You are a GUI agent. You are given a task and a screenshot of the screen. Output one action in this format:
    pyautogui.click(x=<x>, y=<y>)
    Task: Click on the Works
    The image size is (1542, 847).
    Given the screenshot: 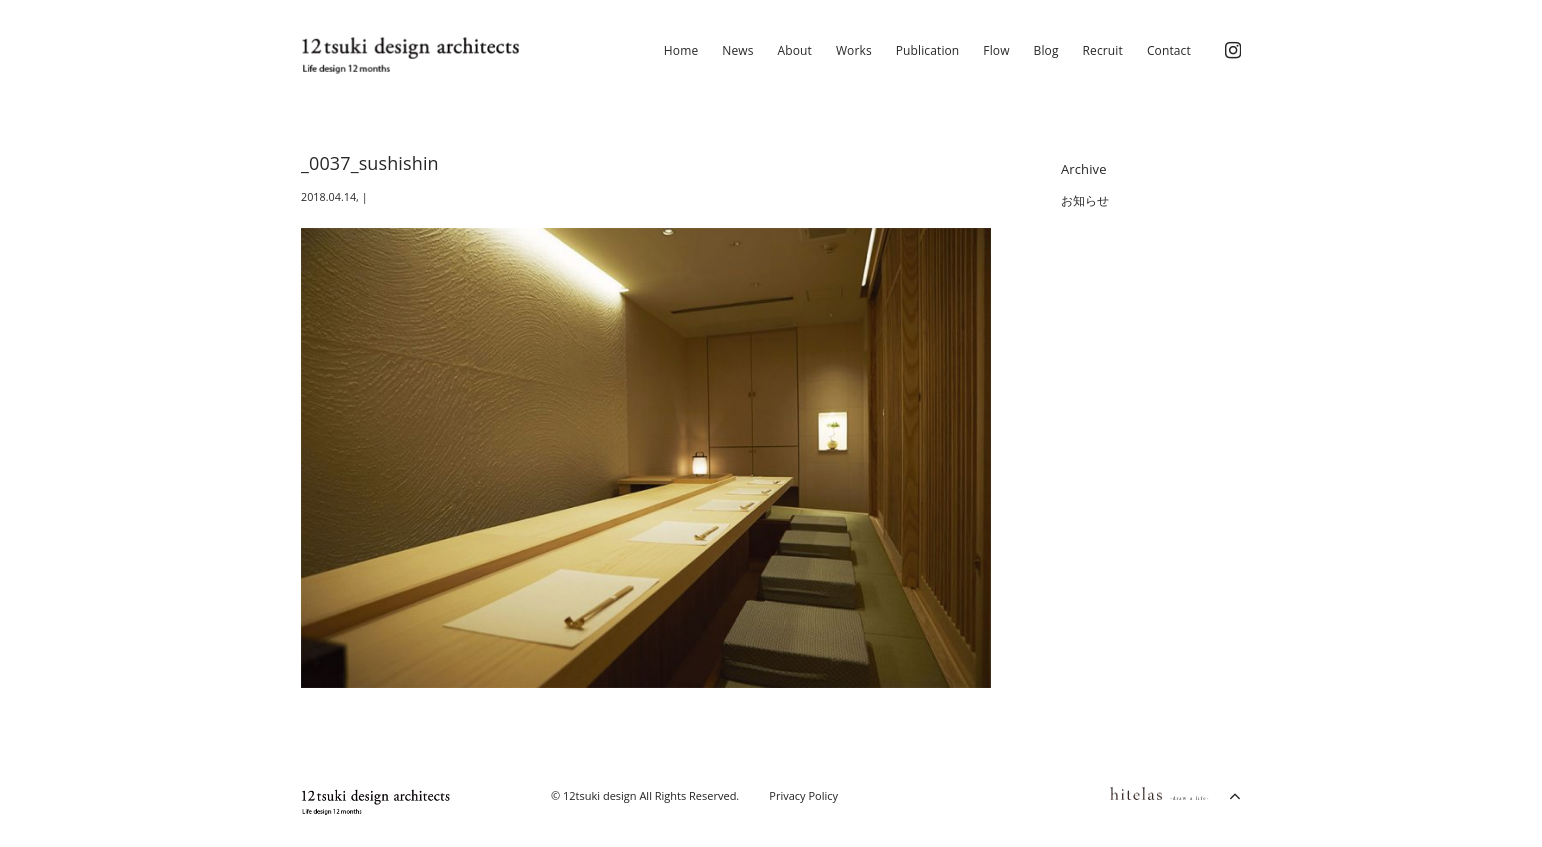 What is the action you would take?
    pyautogui.click(x=854, y=50)
    